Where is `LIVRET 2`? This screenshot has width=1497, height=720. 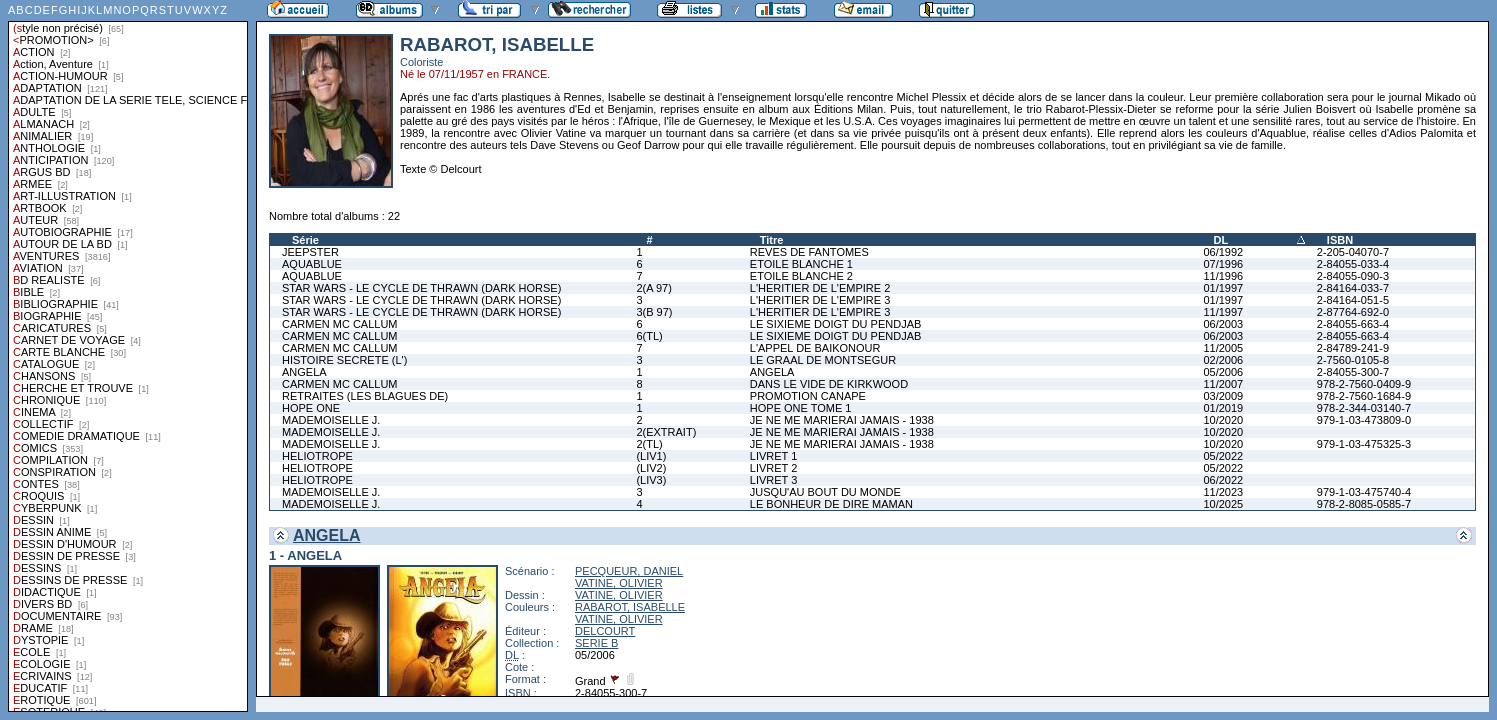 LIVRET 2 is located at coordinates (774, 468).